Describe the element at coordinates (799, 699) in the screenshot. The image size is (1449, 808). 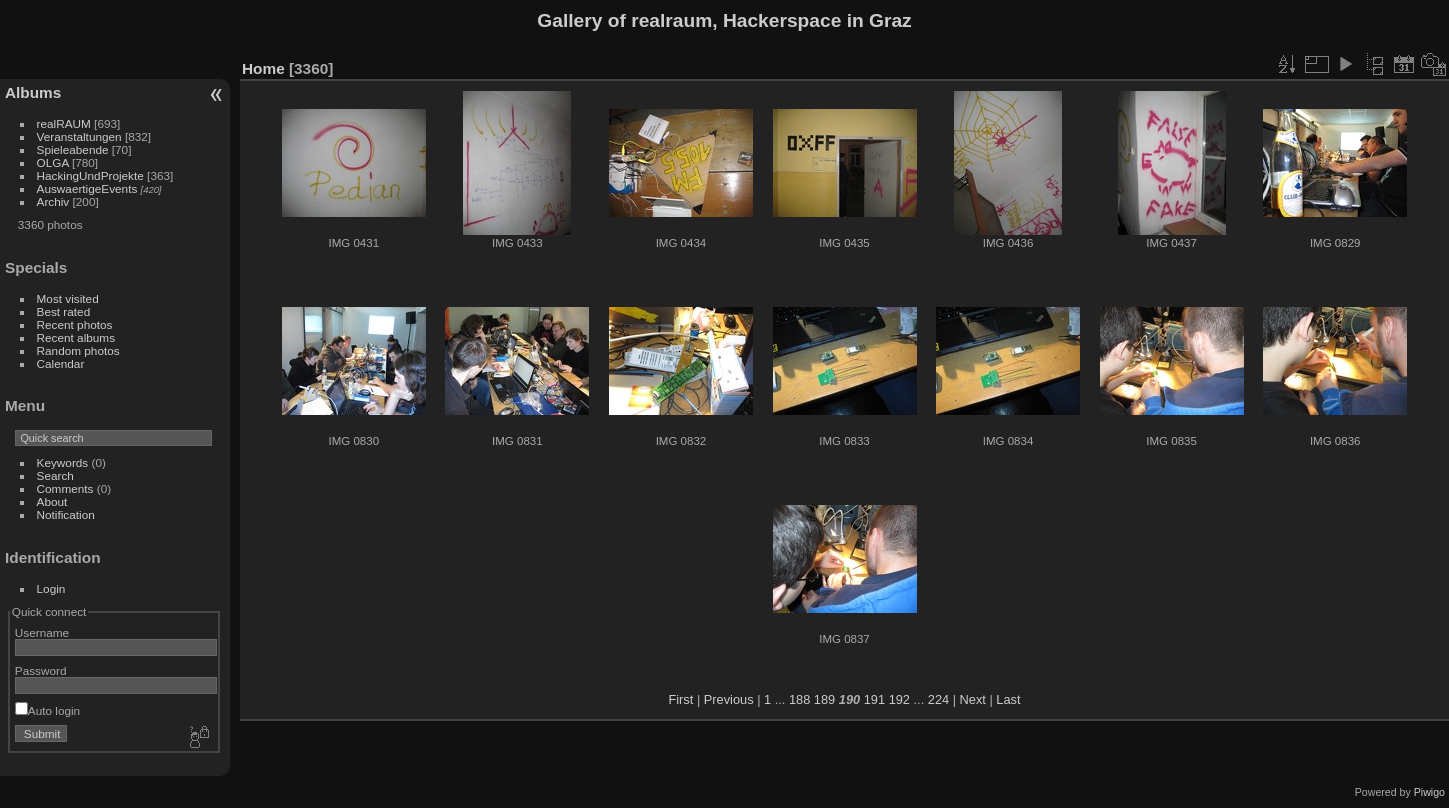
I see `188` at that location.